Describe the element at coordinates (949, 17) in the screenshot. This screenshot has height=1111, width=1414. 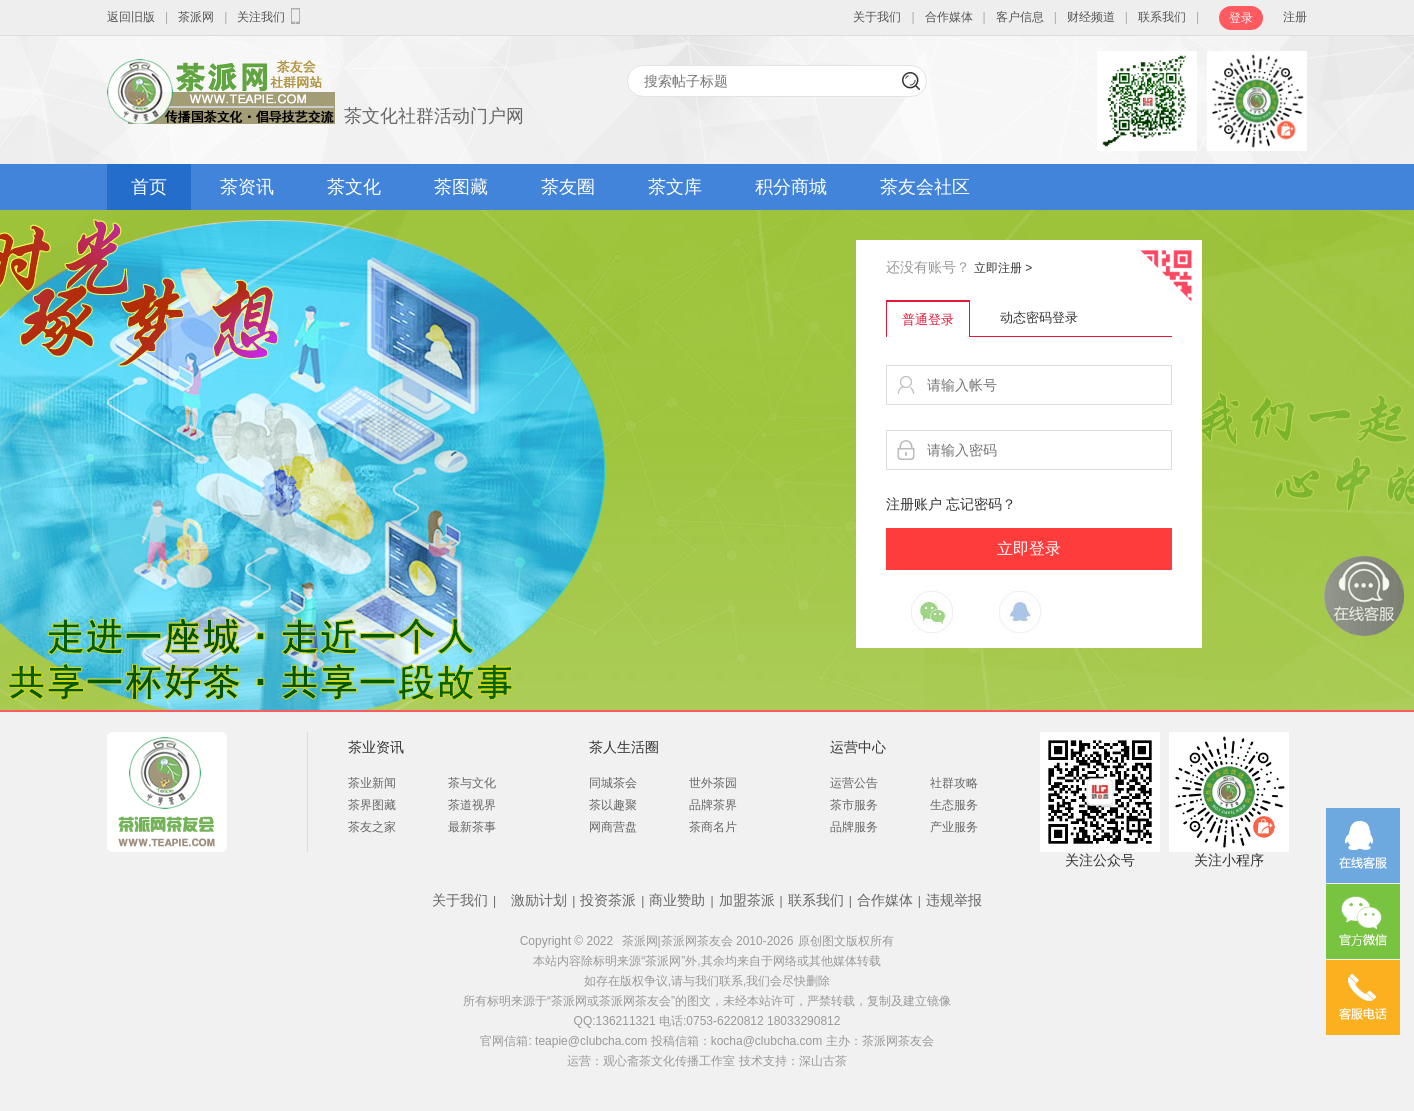
I see `合作媒体` at that location.